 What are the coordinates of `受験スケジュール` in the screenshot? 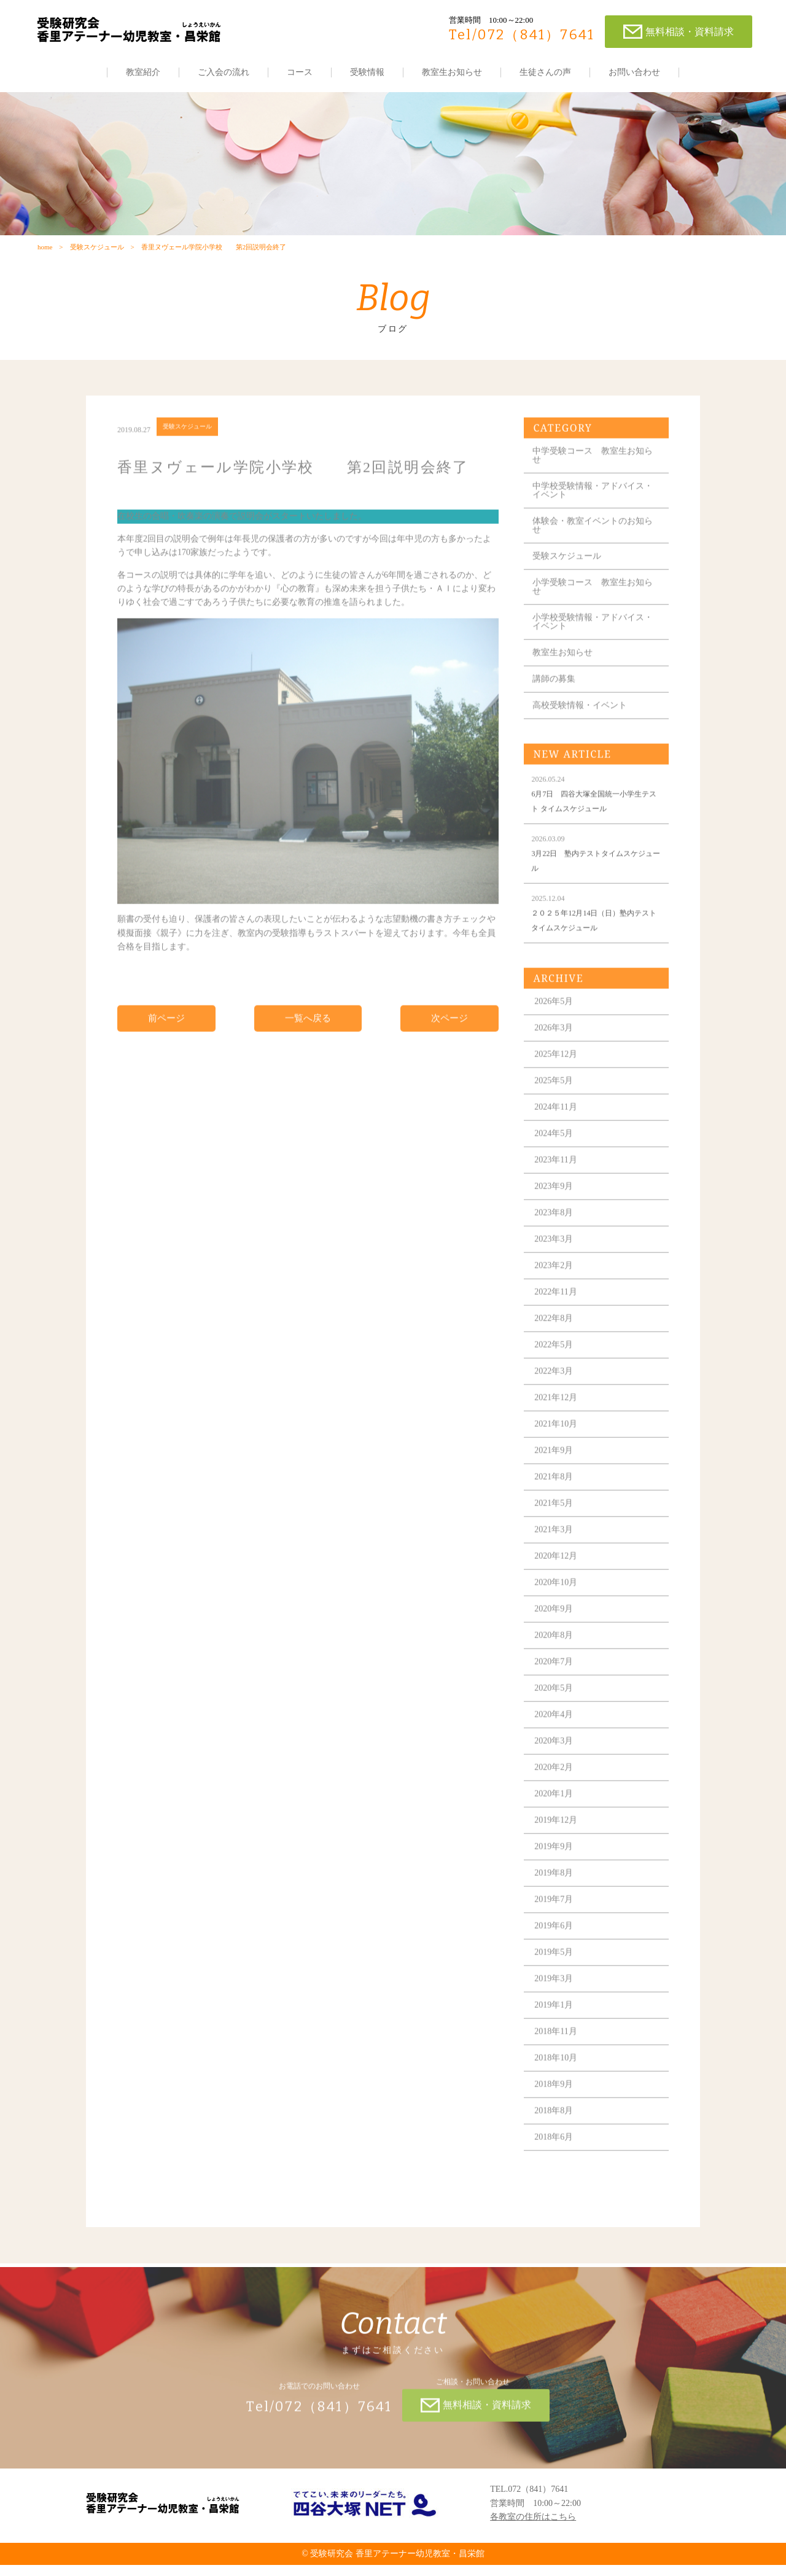 It's located at (96, 256).